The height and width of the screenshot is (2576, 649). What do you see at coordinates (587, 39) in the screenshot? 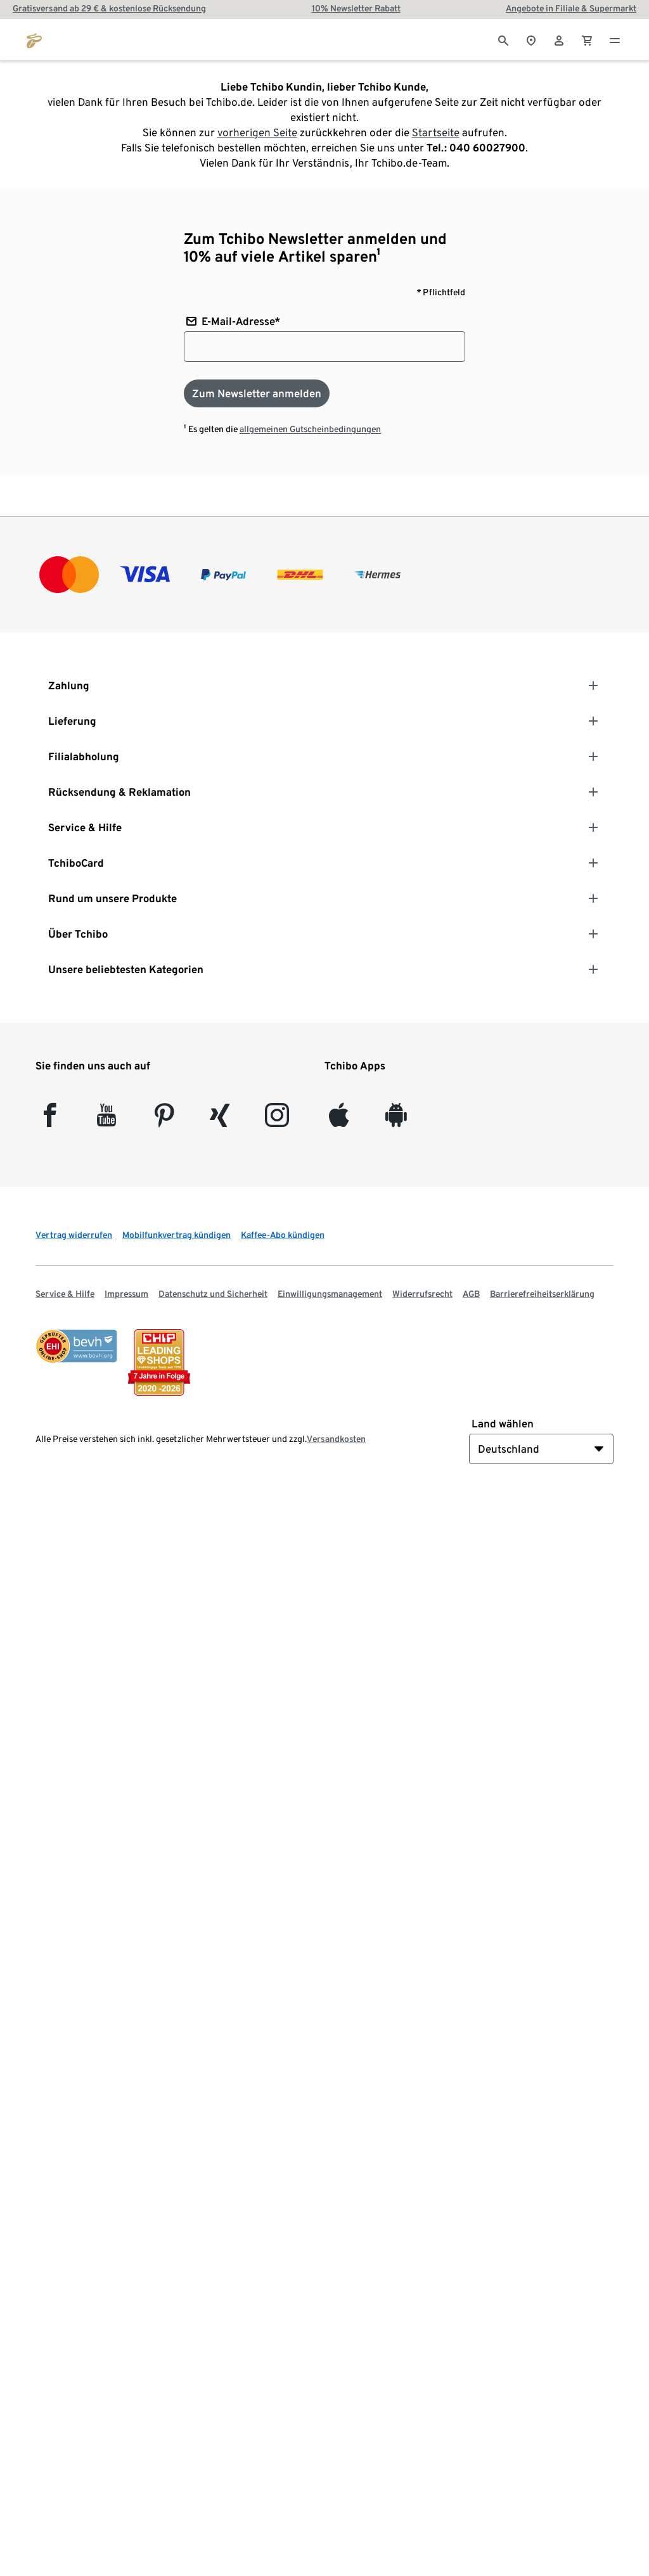
I see `[0 Artikel im Warenkorb]` at bounding box center [587, 39].